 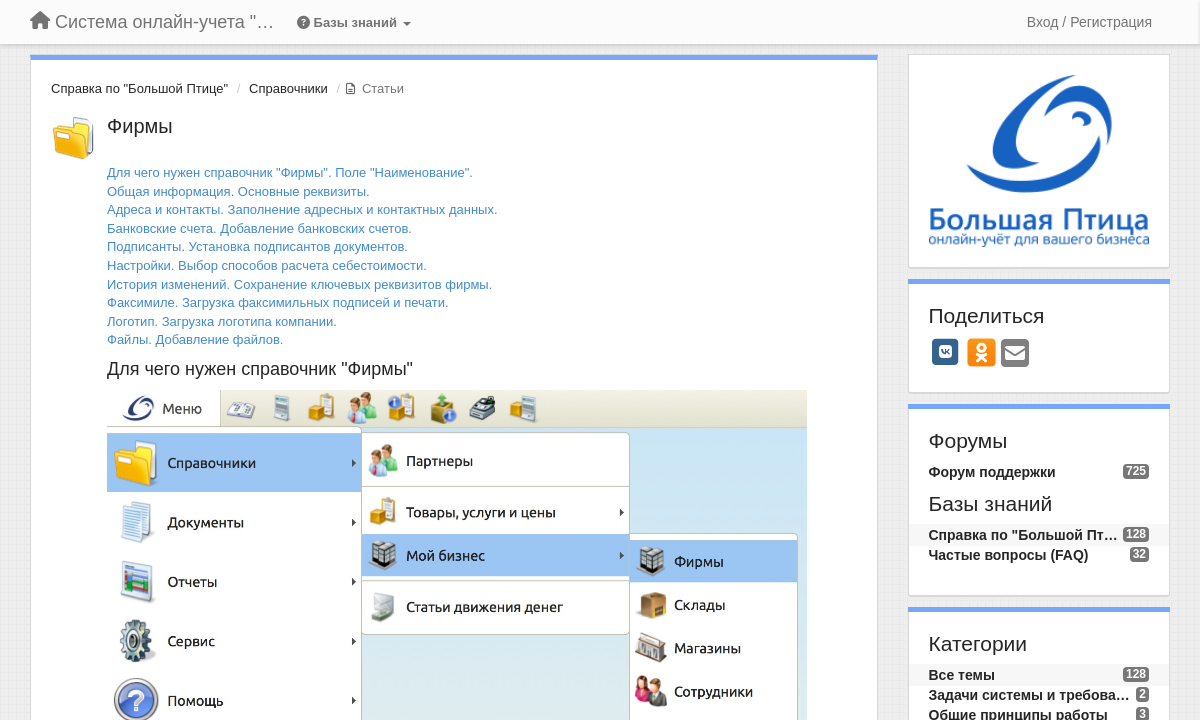 I want to click on Файлы. Добавление файлов., so click(x=195, y=339).